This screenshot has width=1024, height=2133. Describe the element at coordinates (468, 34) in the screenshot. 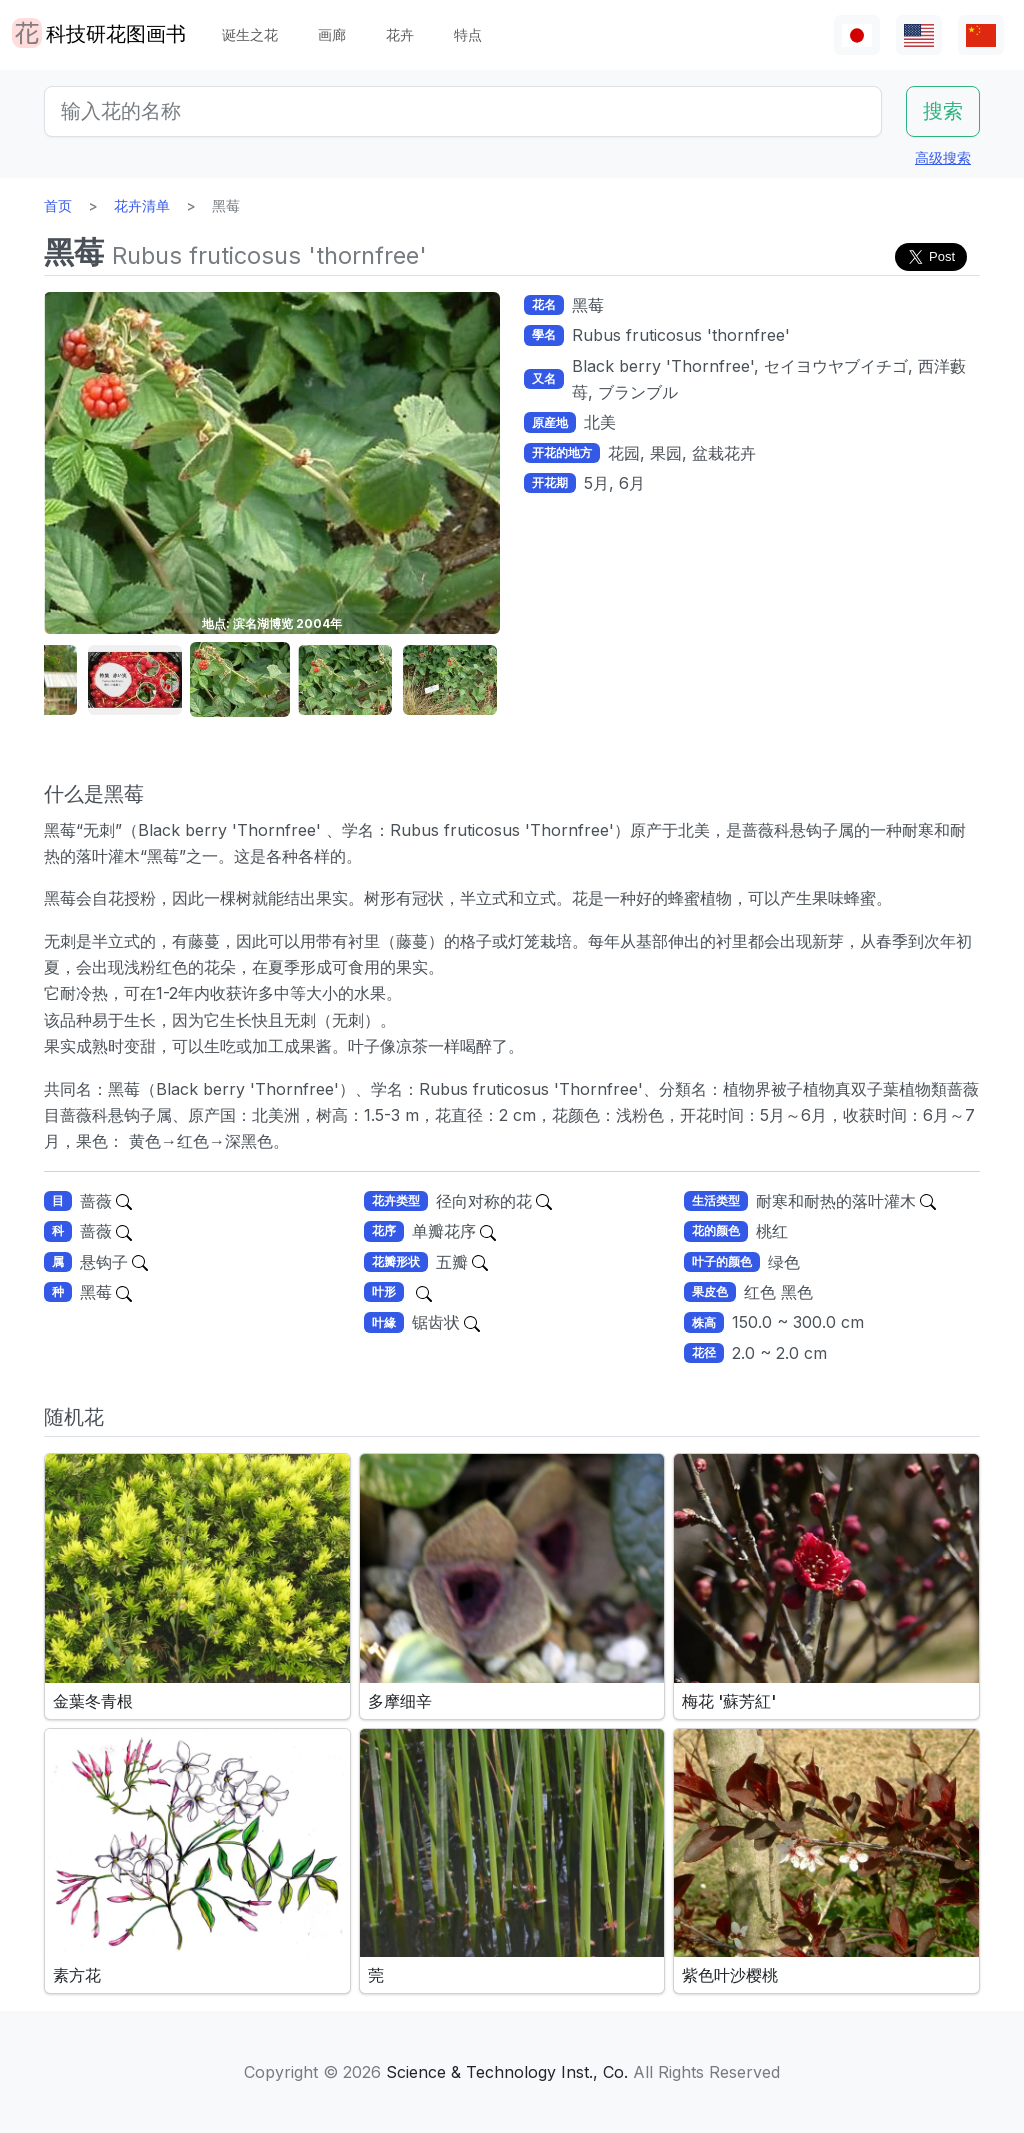

I see `特点` at that location.